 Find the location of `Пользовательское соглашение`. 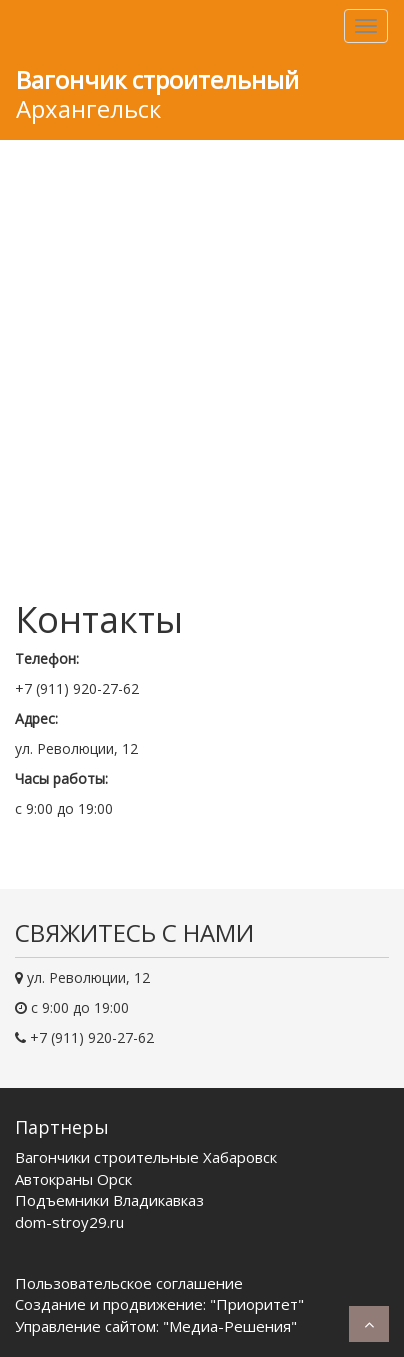

Пользовательское соглашение is located at coordinates (129, 1283).